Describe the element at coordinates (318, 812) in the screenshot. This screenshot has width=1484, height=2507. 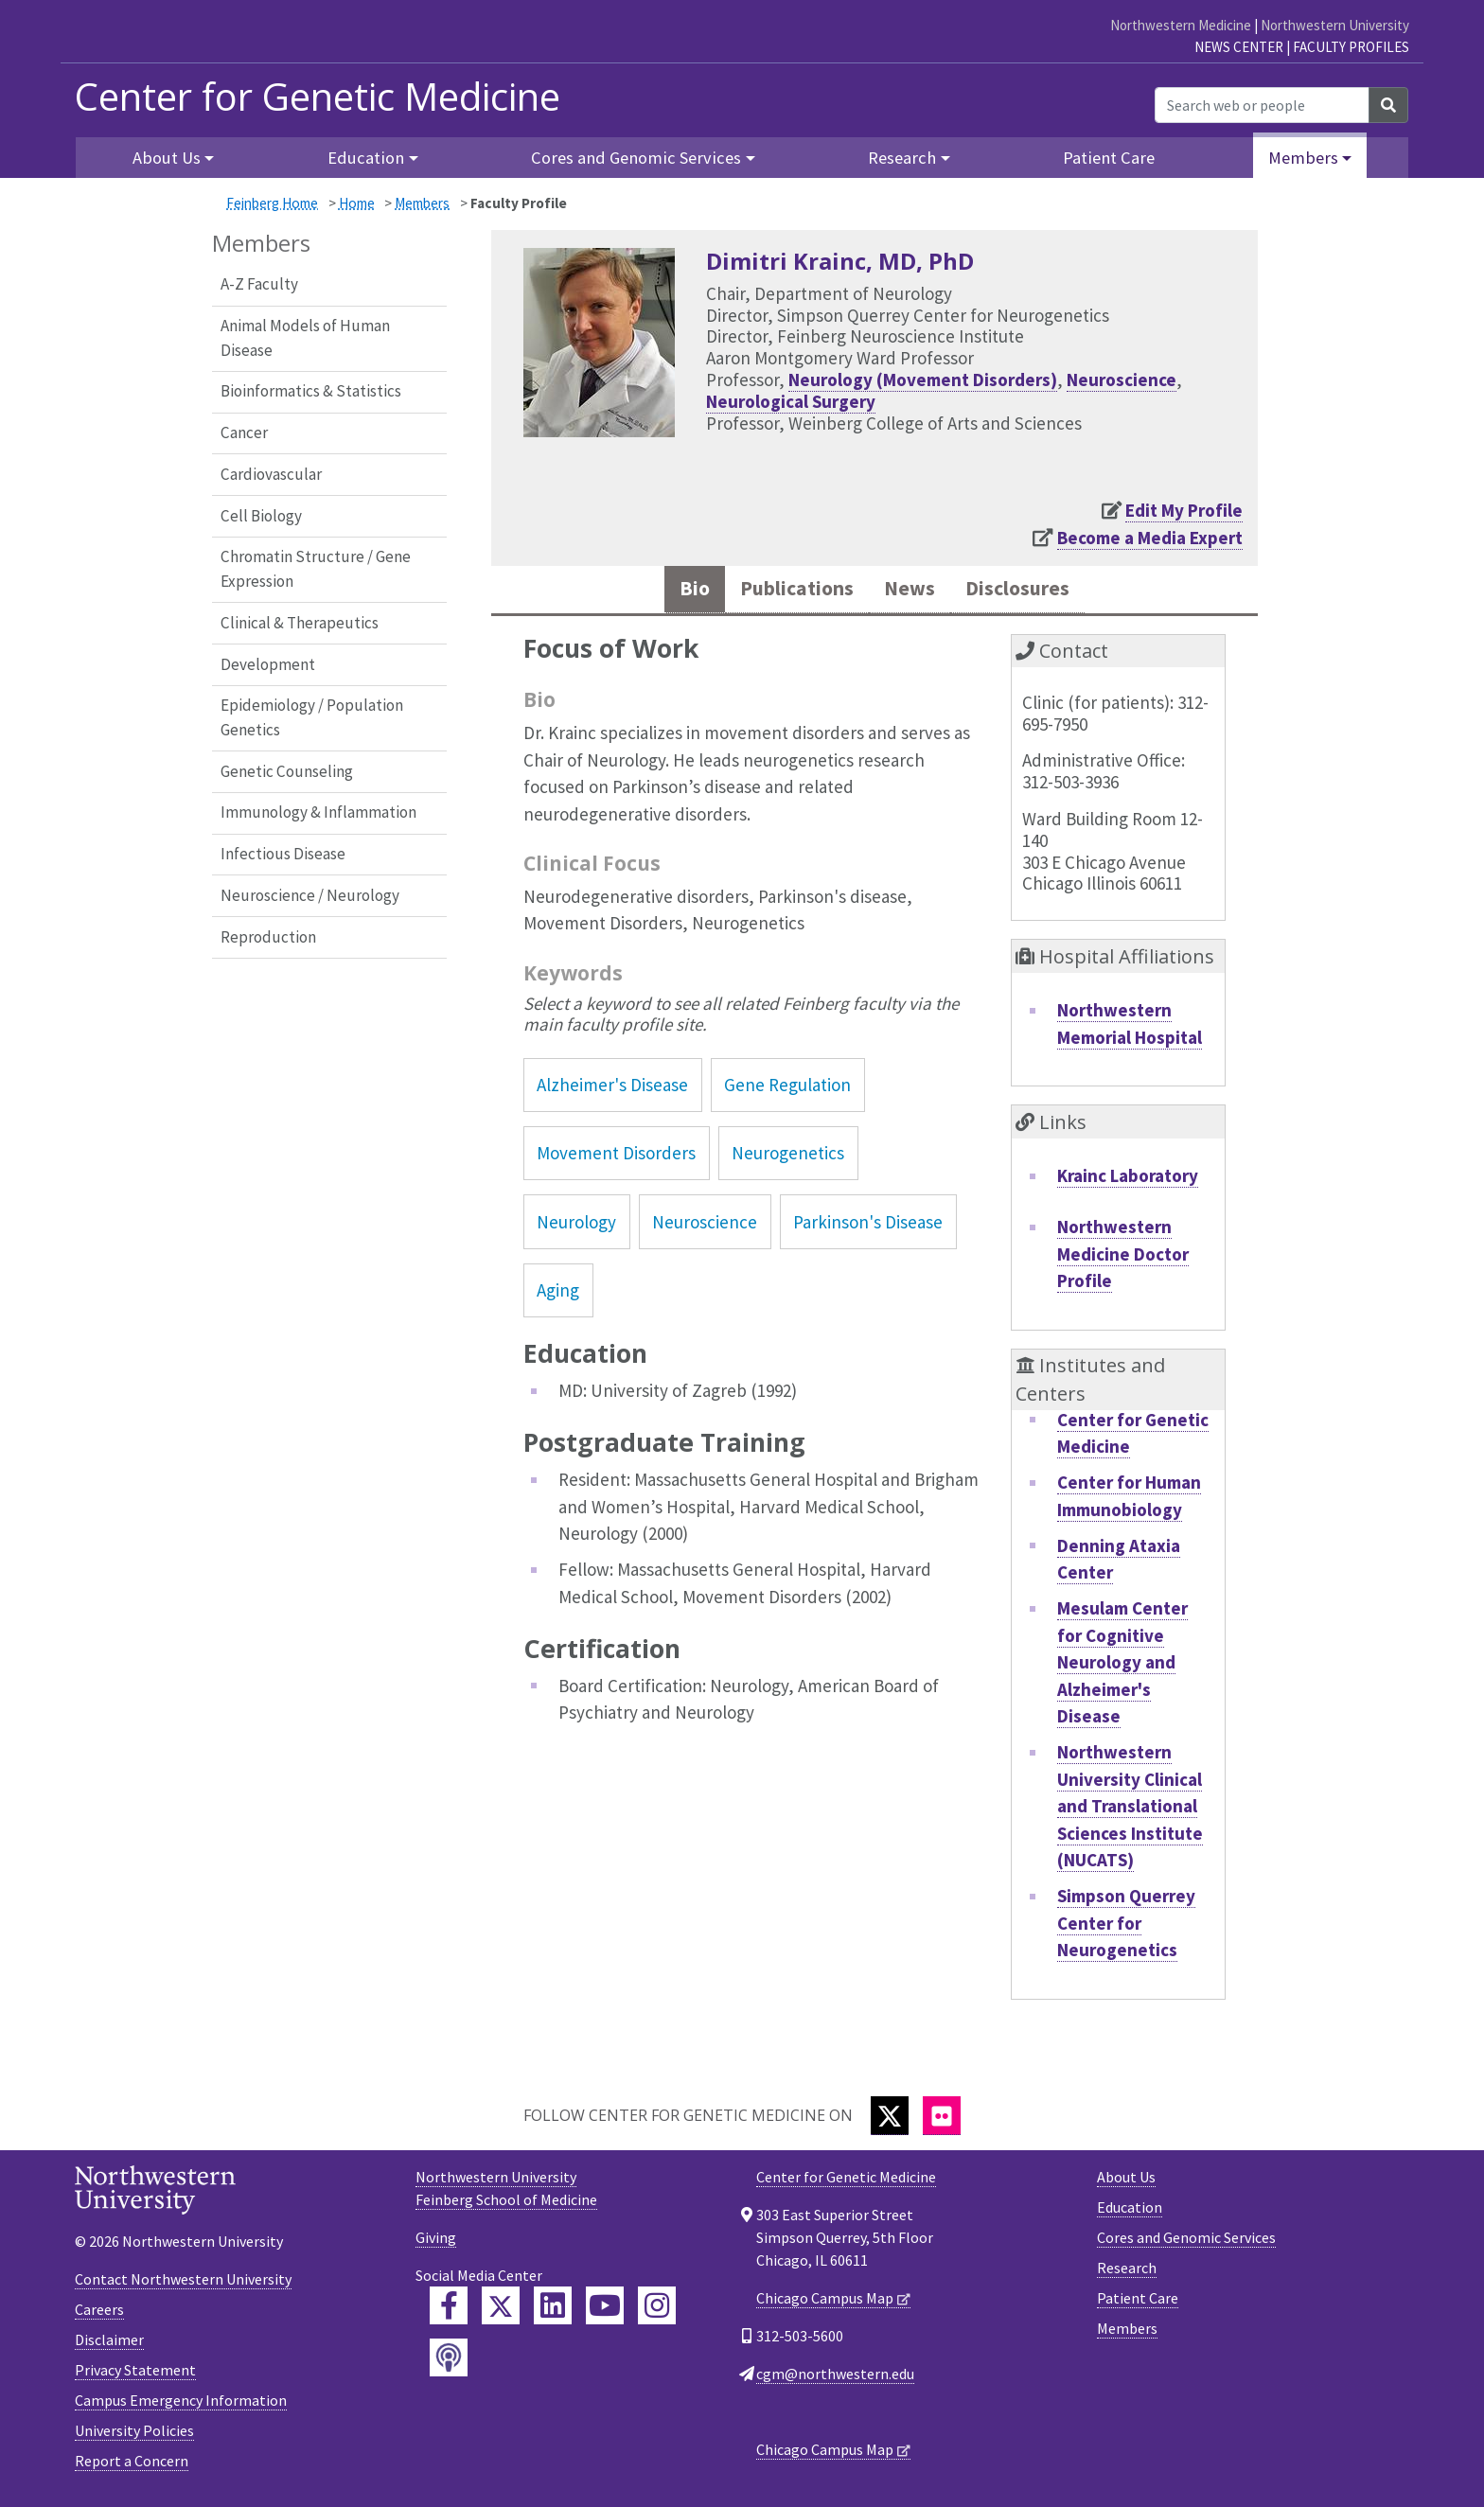
I see `Immunology & Inflammation` at that location.